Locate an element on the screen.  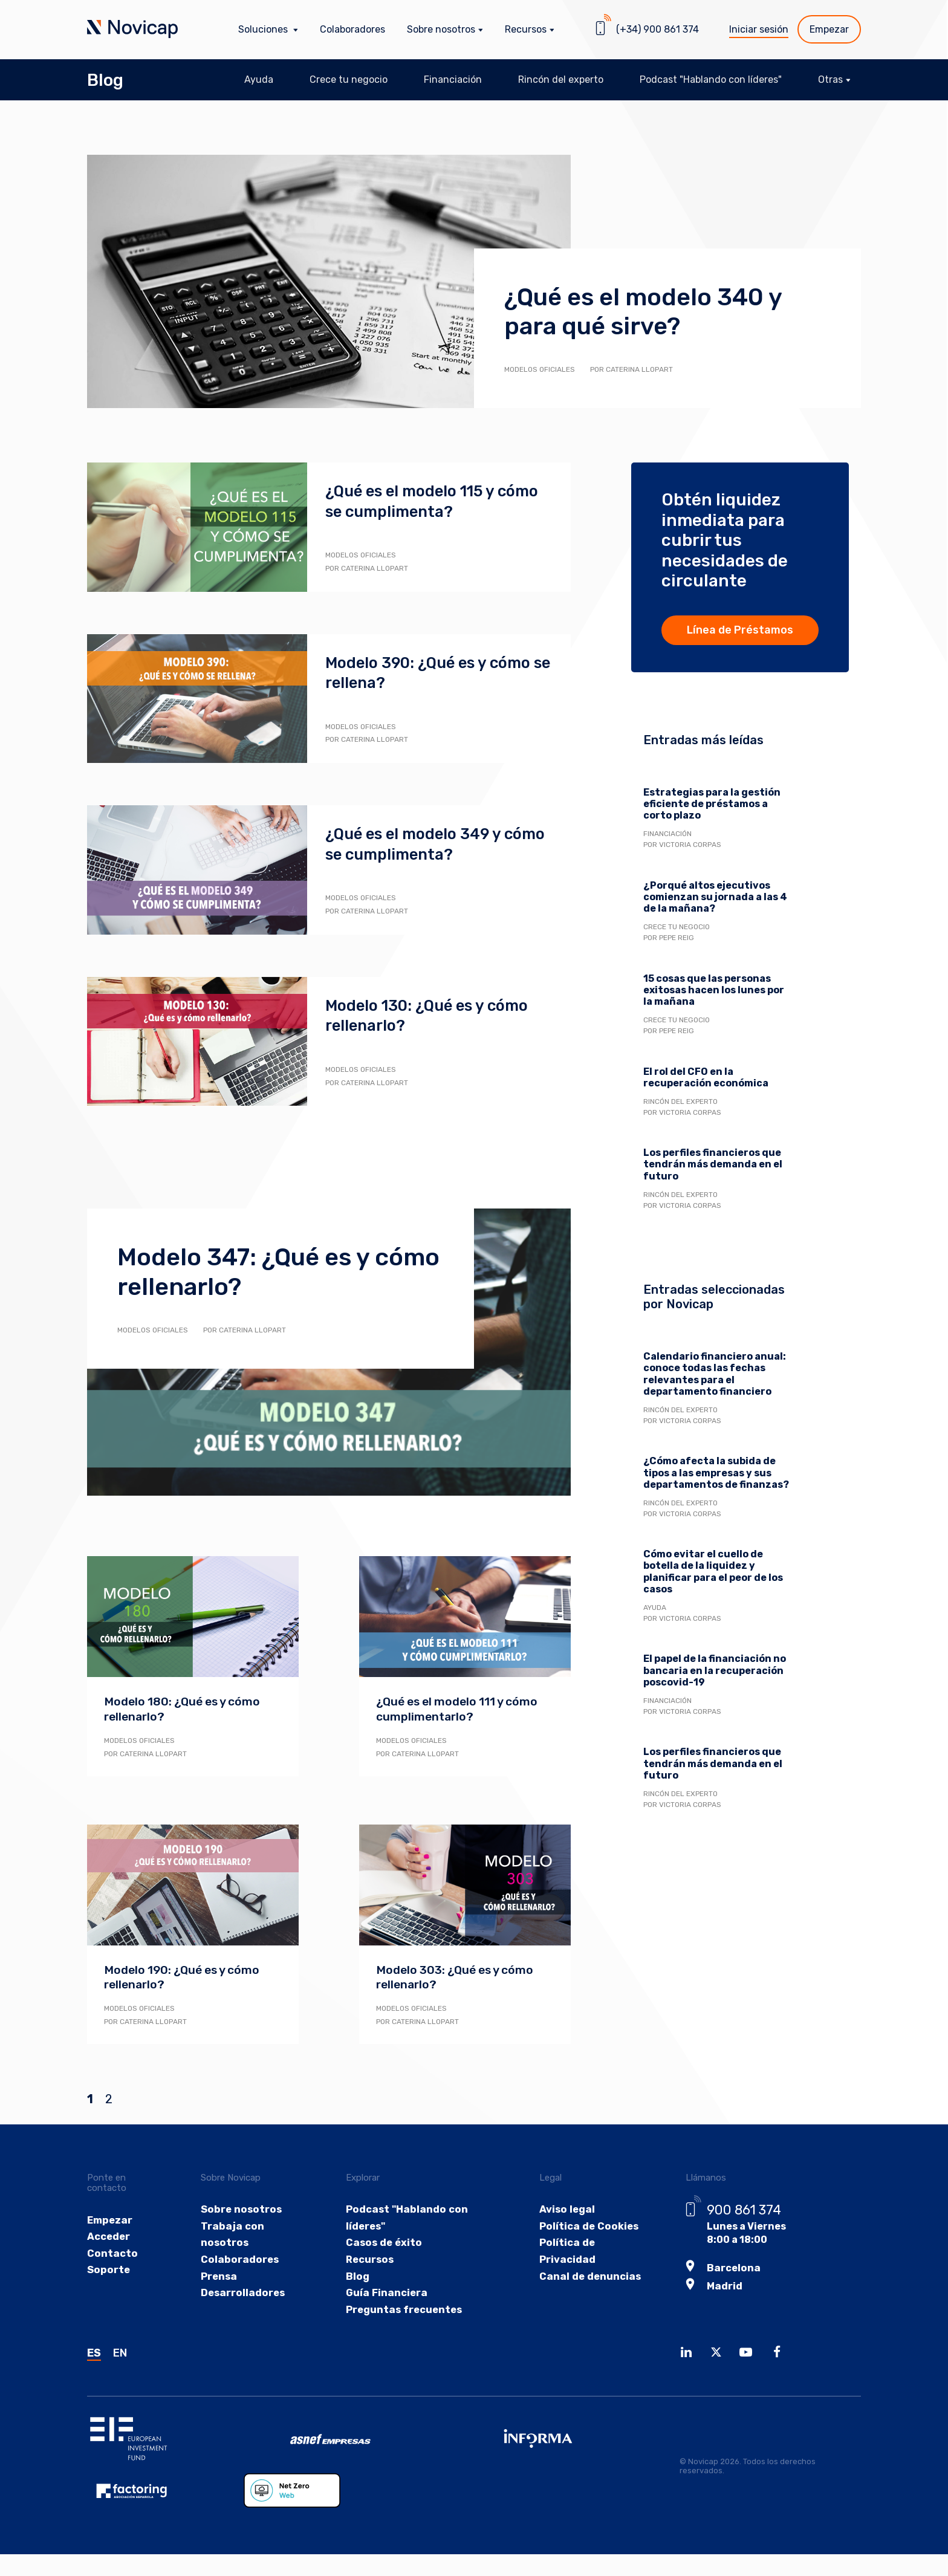
Línea de Préstamos is located at coordinates (740, 630).